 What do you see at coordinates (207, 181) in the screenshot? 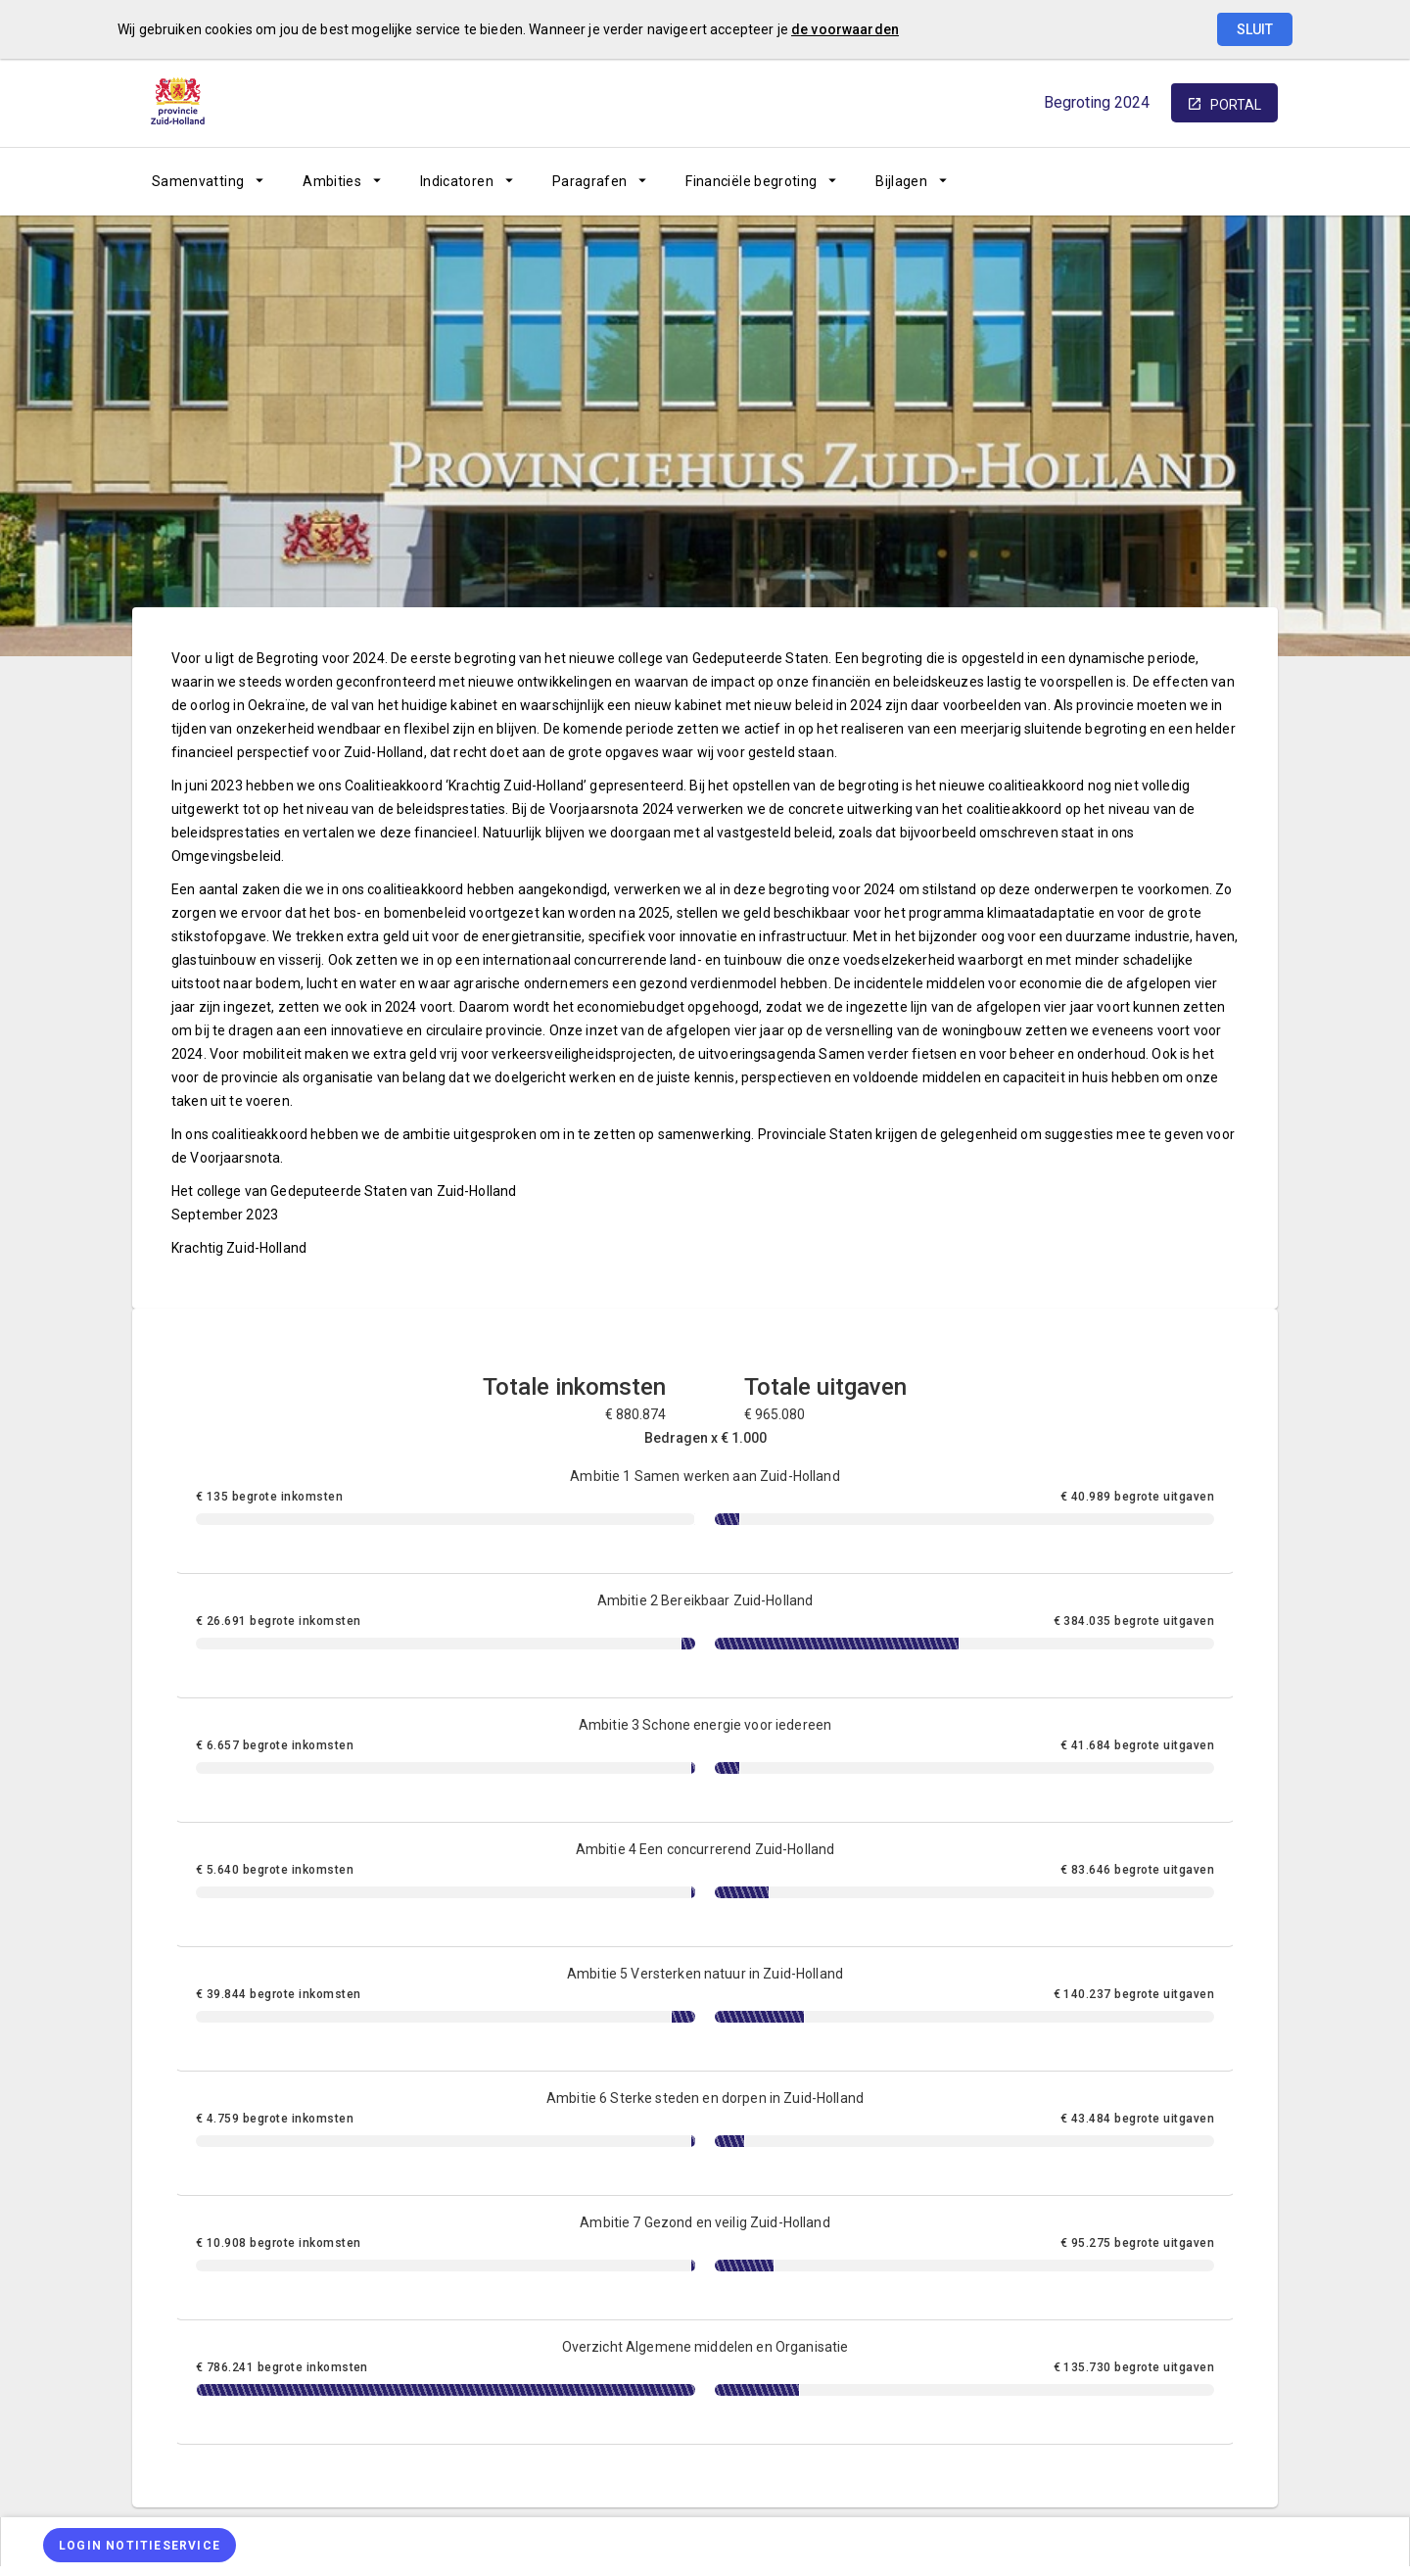
I see `[menuitem]` at bounding box center [207, 181].